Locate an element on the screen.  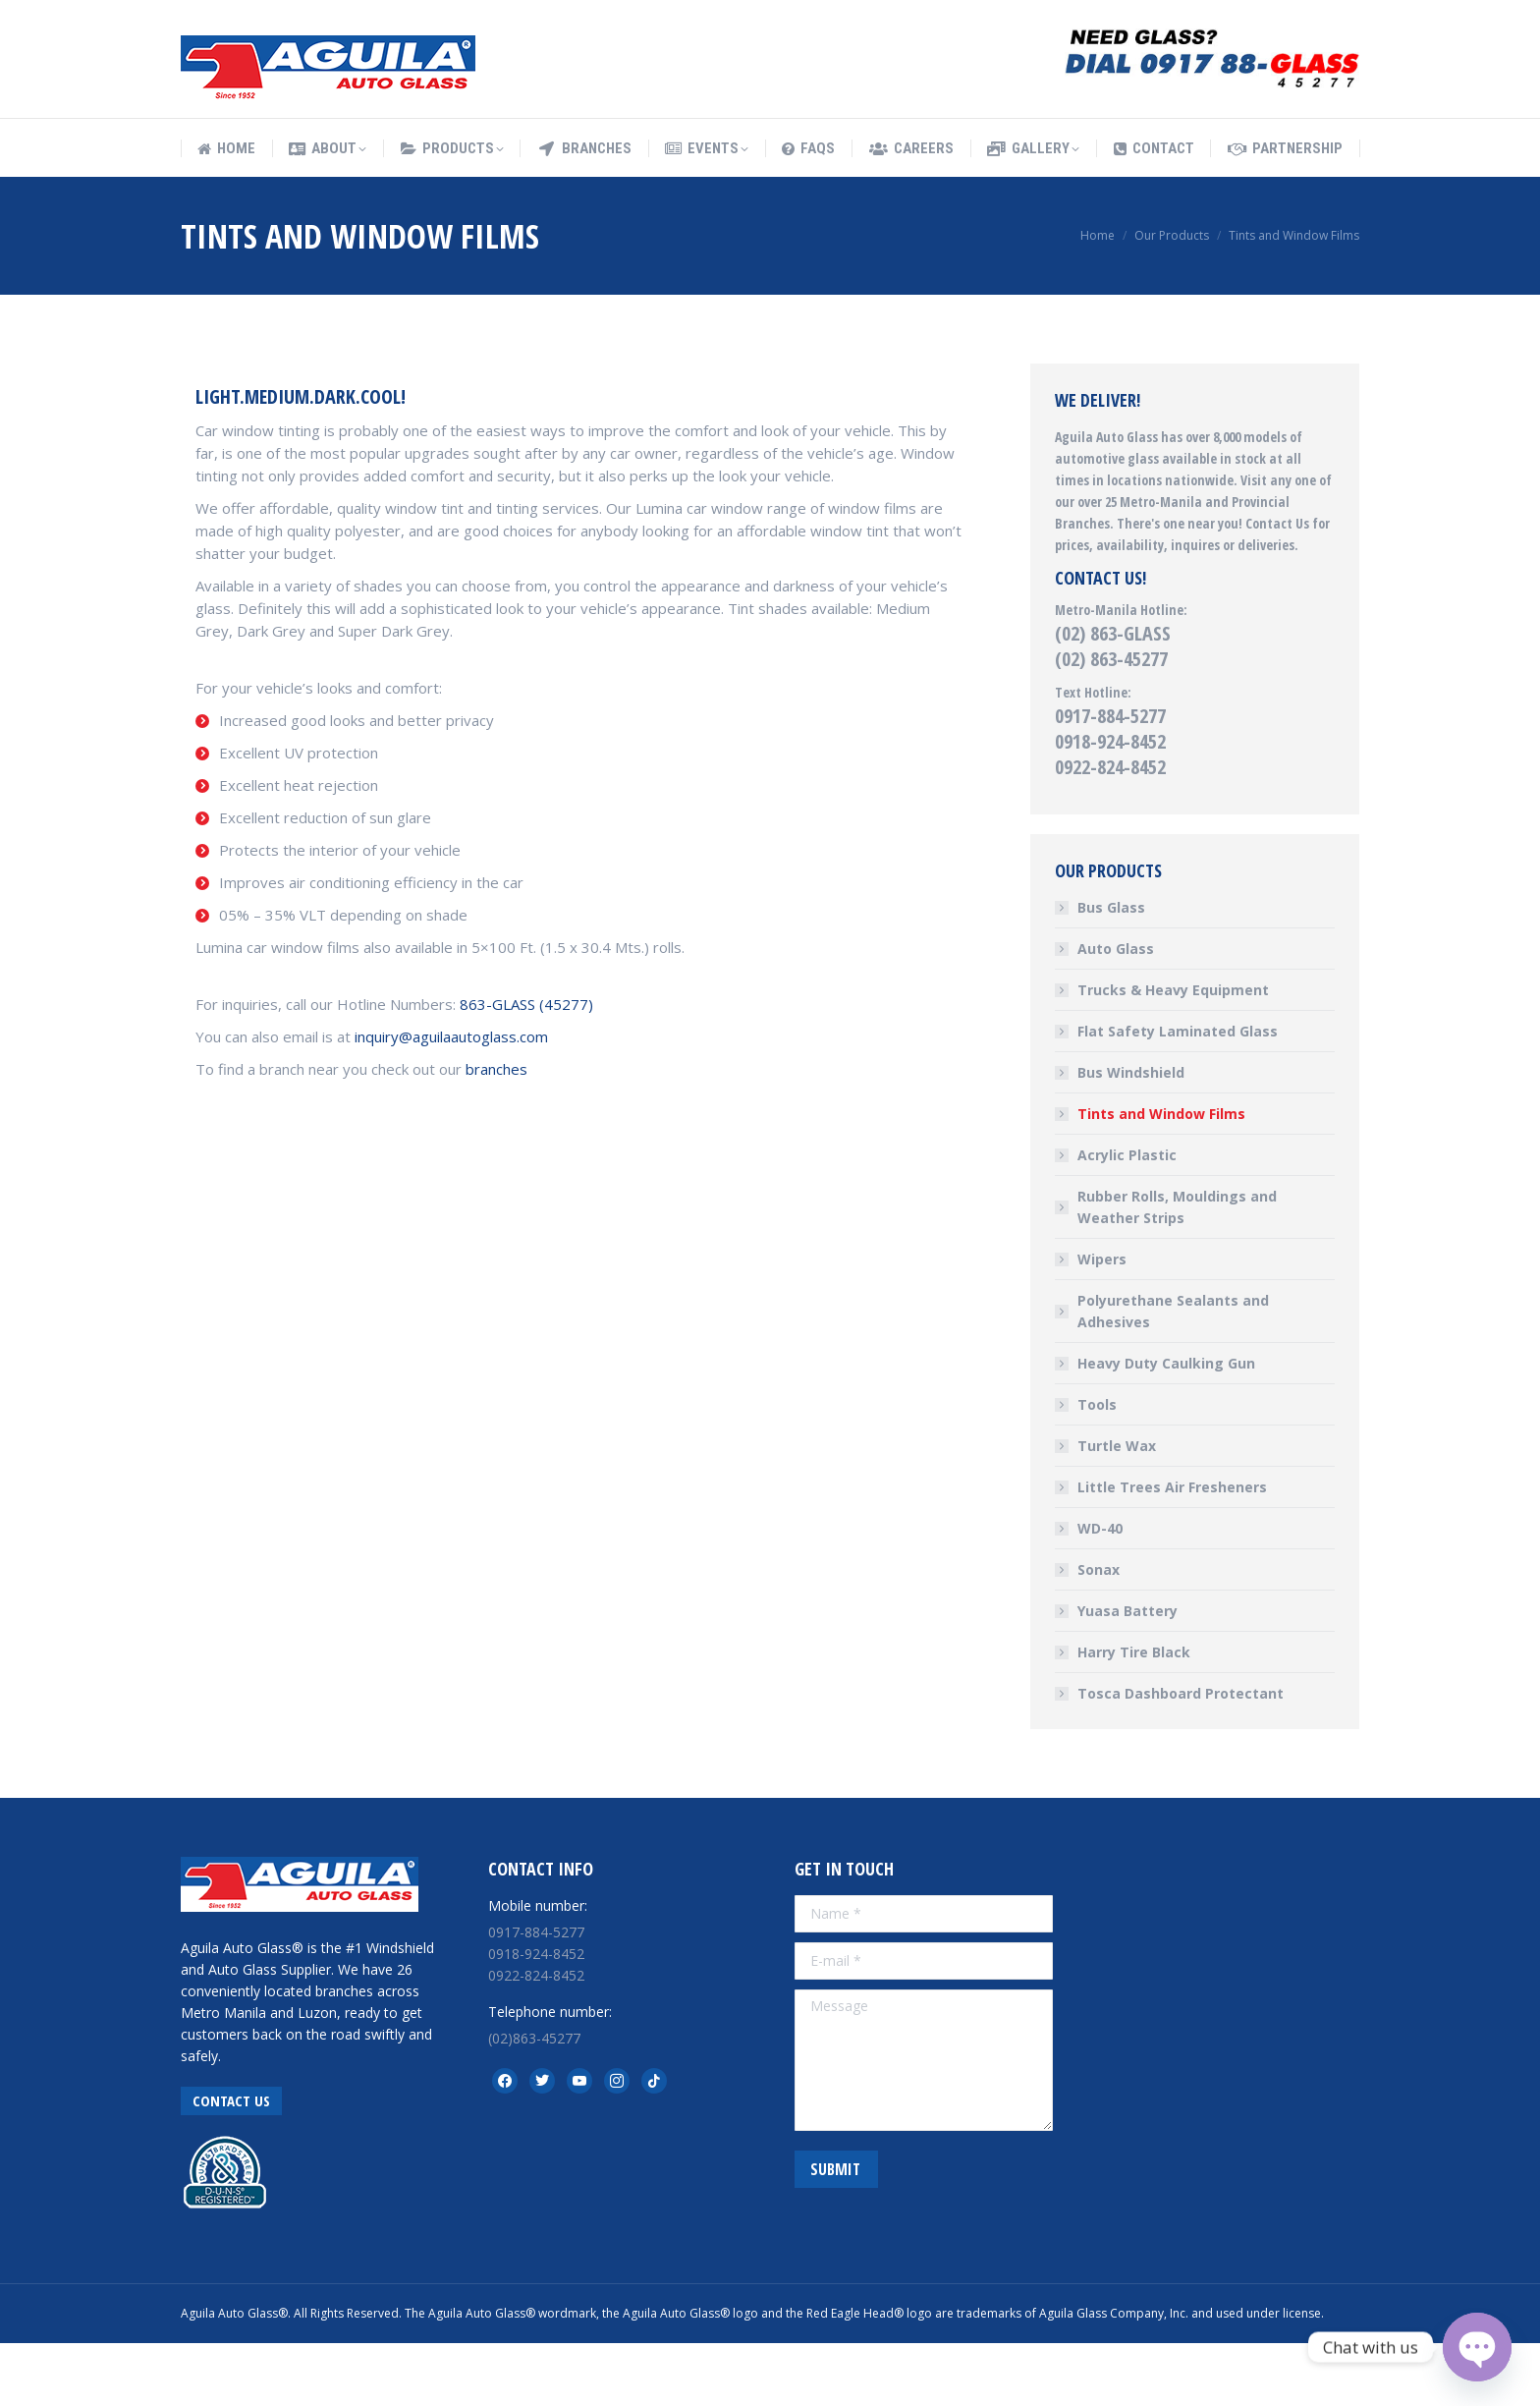
Flat Safety Laminated Glass is located at coordinates (1177, 1094).